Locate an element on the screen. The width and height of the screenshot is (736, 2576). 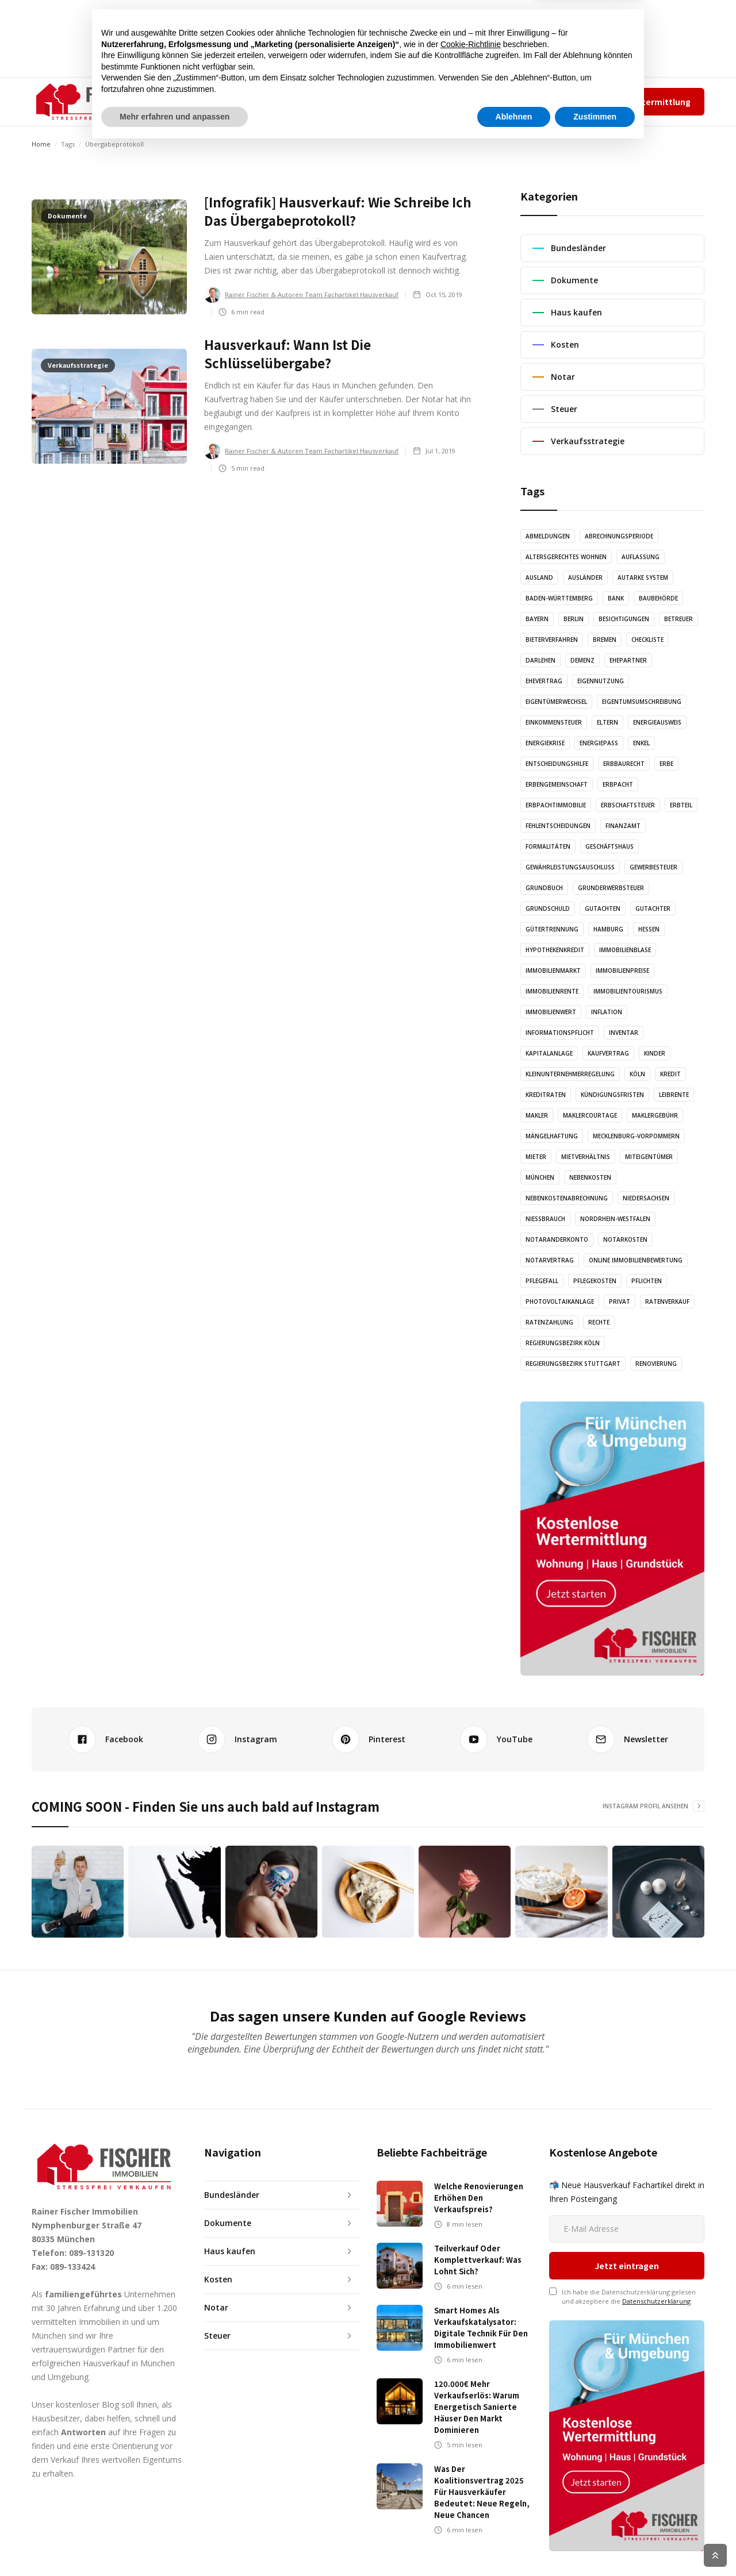
Pflegekosten is located at coordinates (594, 1281).